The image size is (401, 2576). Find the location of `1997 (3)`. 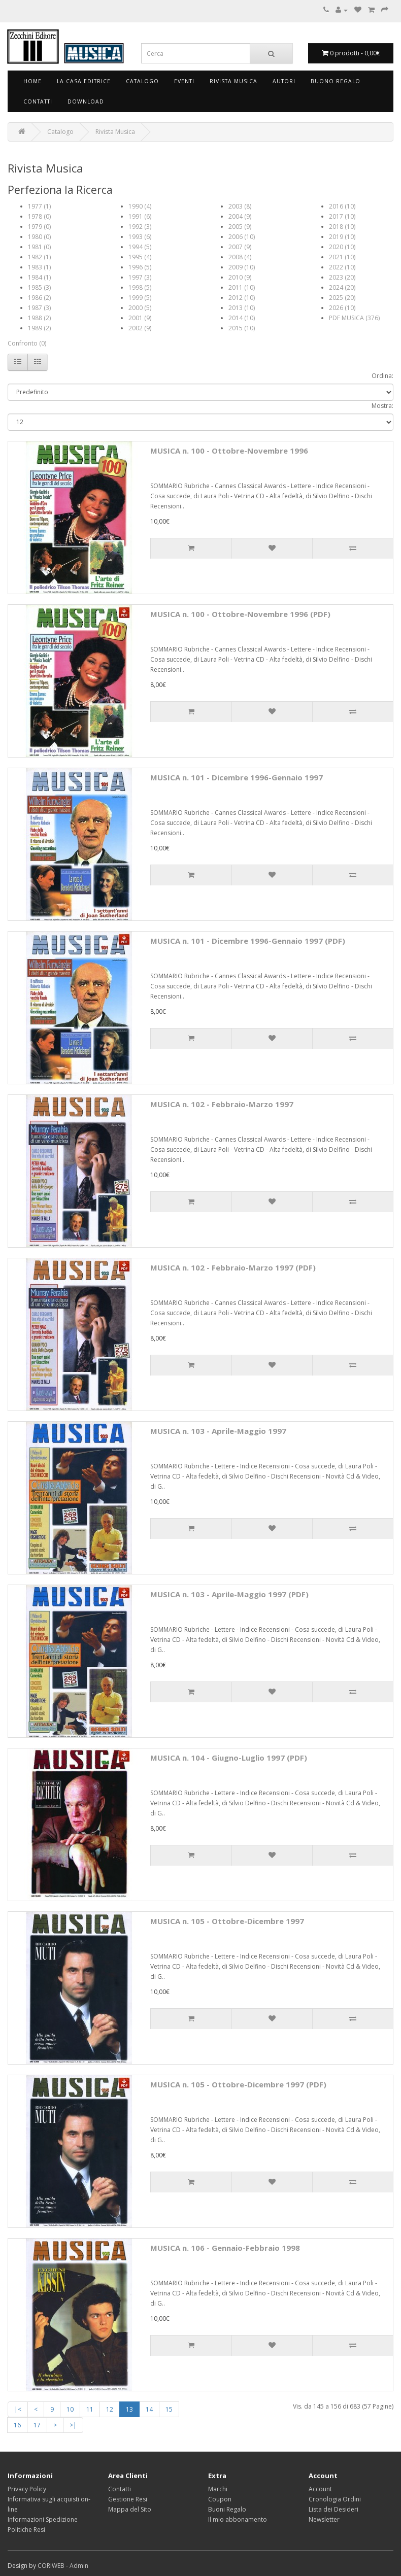

1997 (3) is located at coordinates (139, 277).